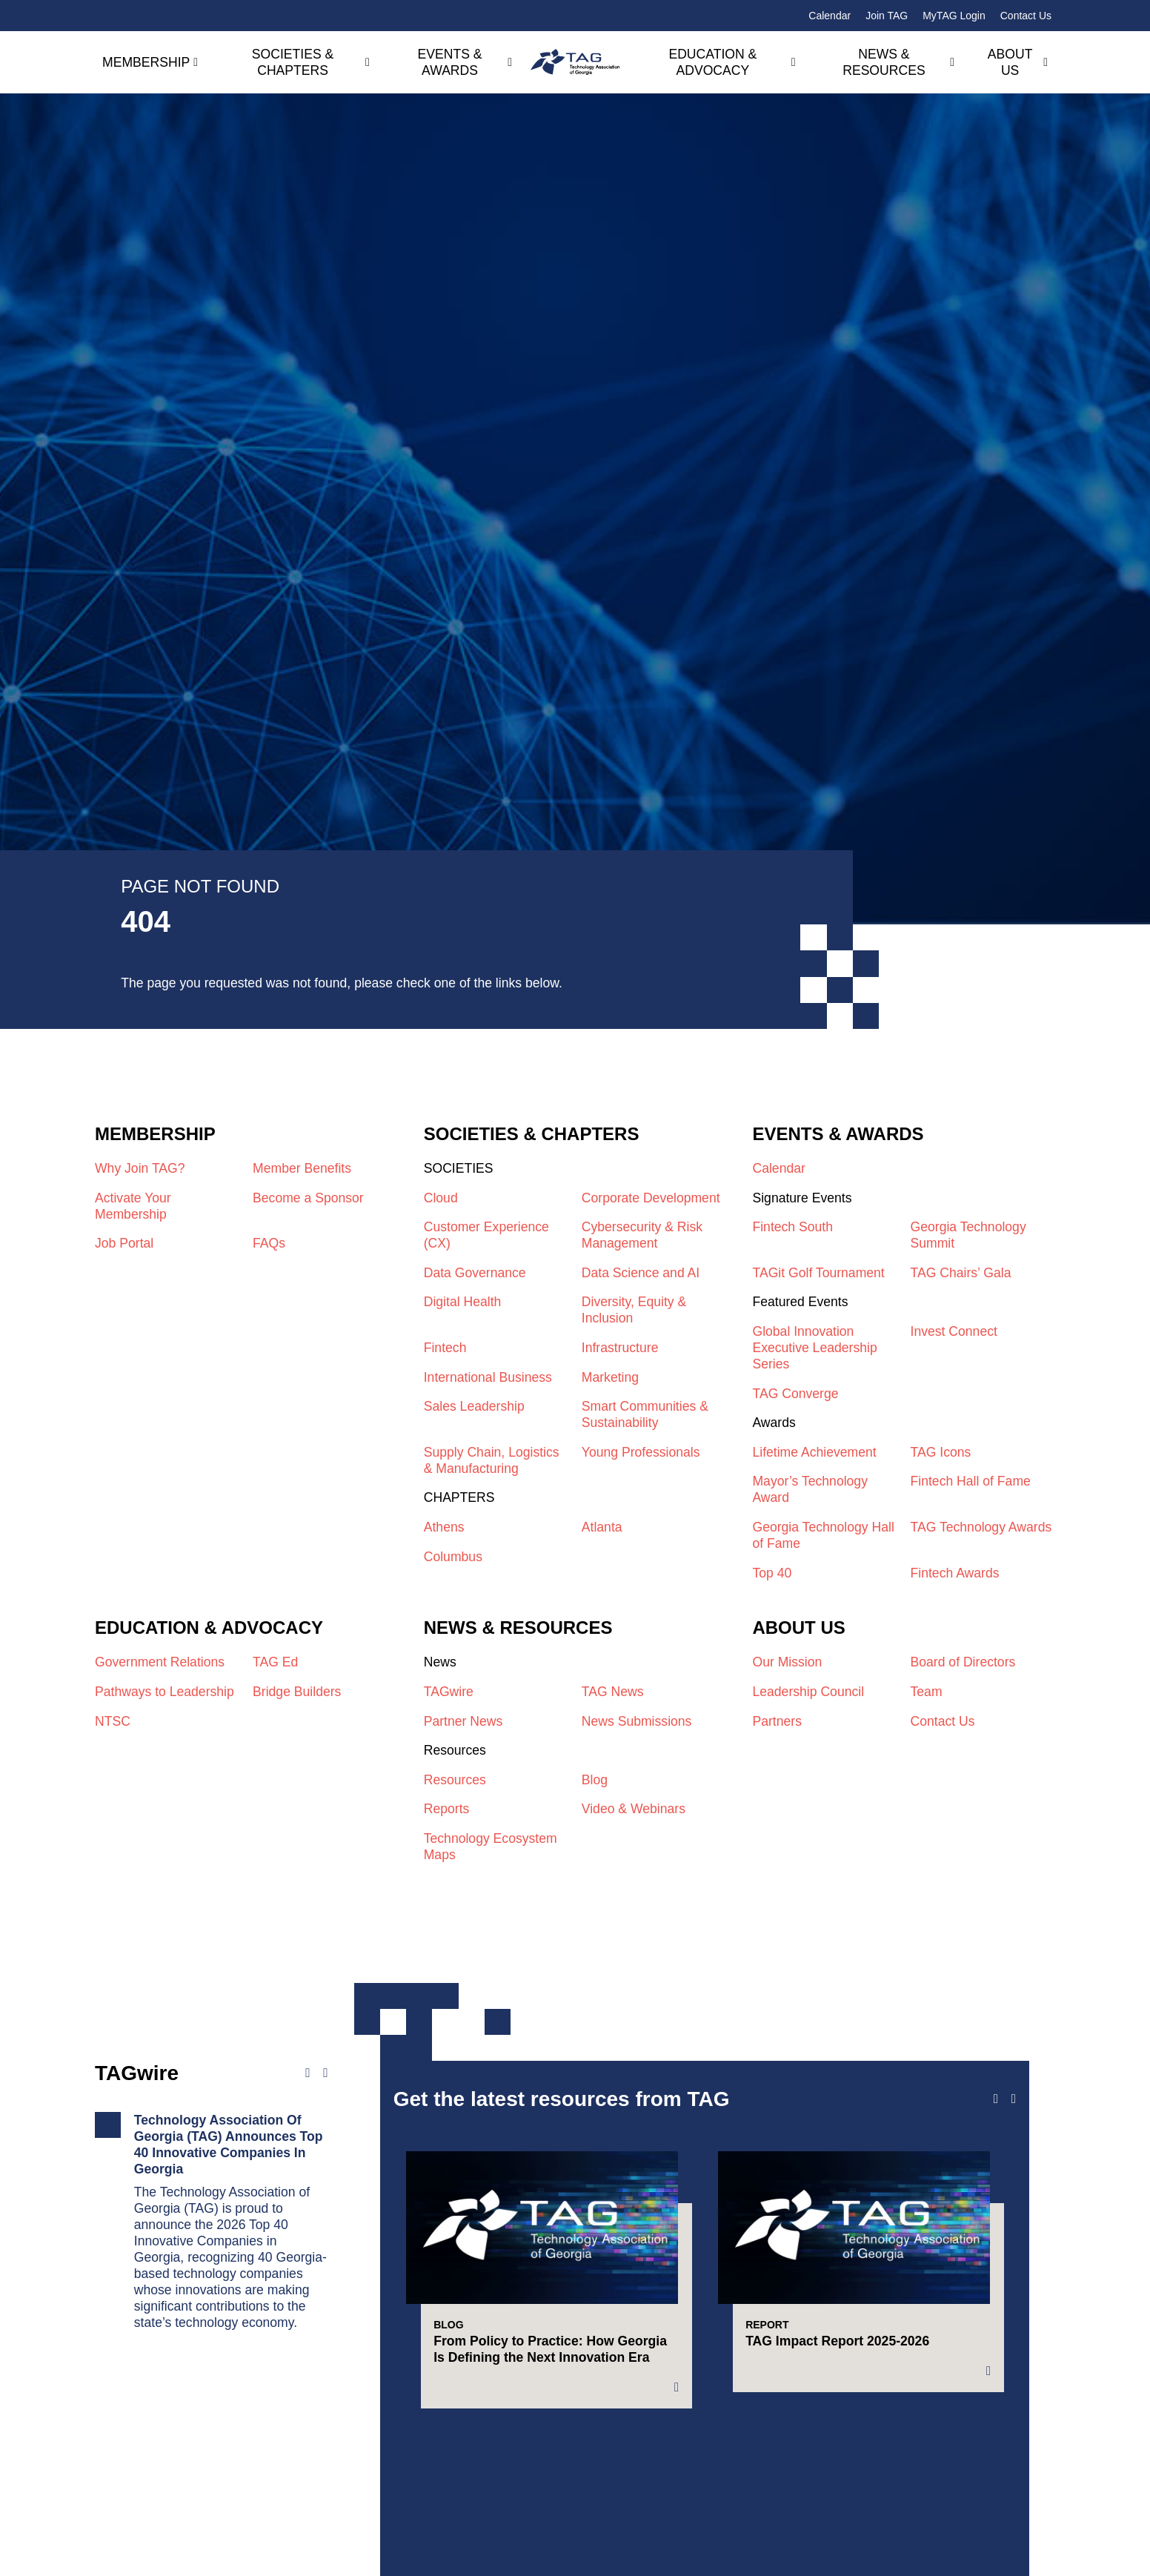  Describe the element at coordinates (968, 1235) in the screenshot. I see `Georgia Technology Summit` at that location.